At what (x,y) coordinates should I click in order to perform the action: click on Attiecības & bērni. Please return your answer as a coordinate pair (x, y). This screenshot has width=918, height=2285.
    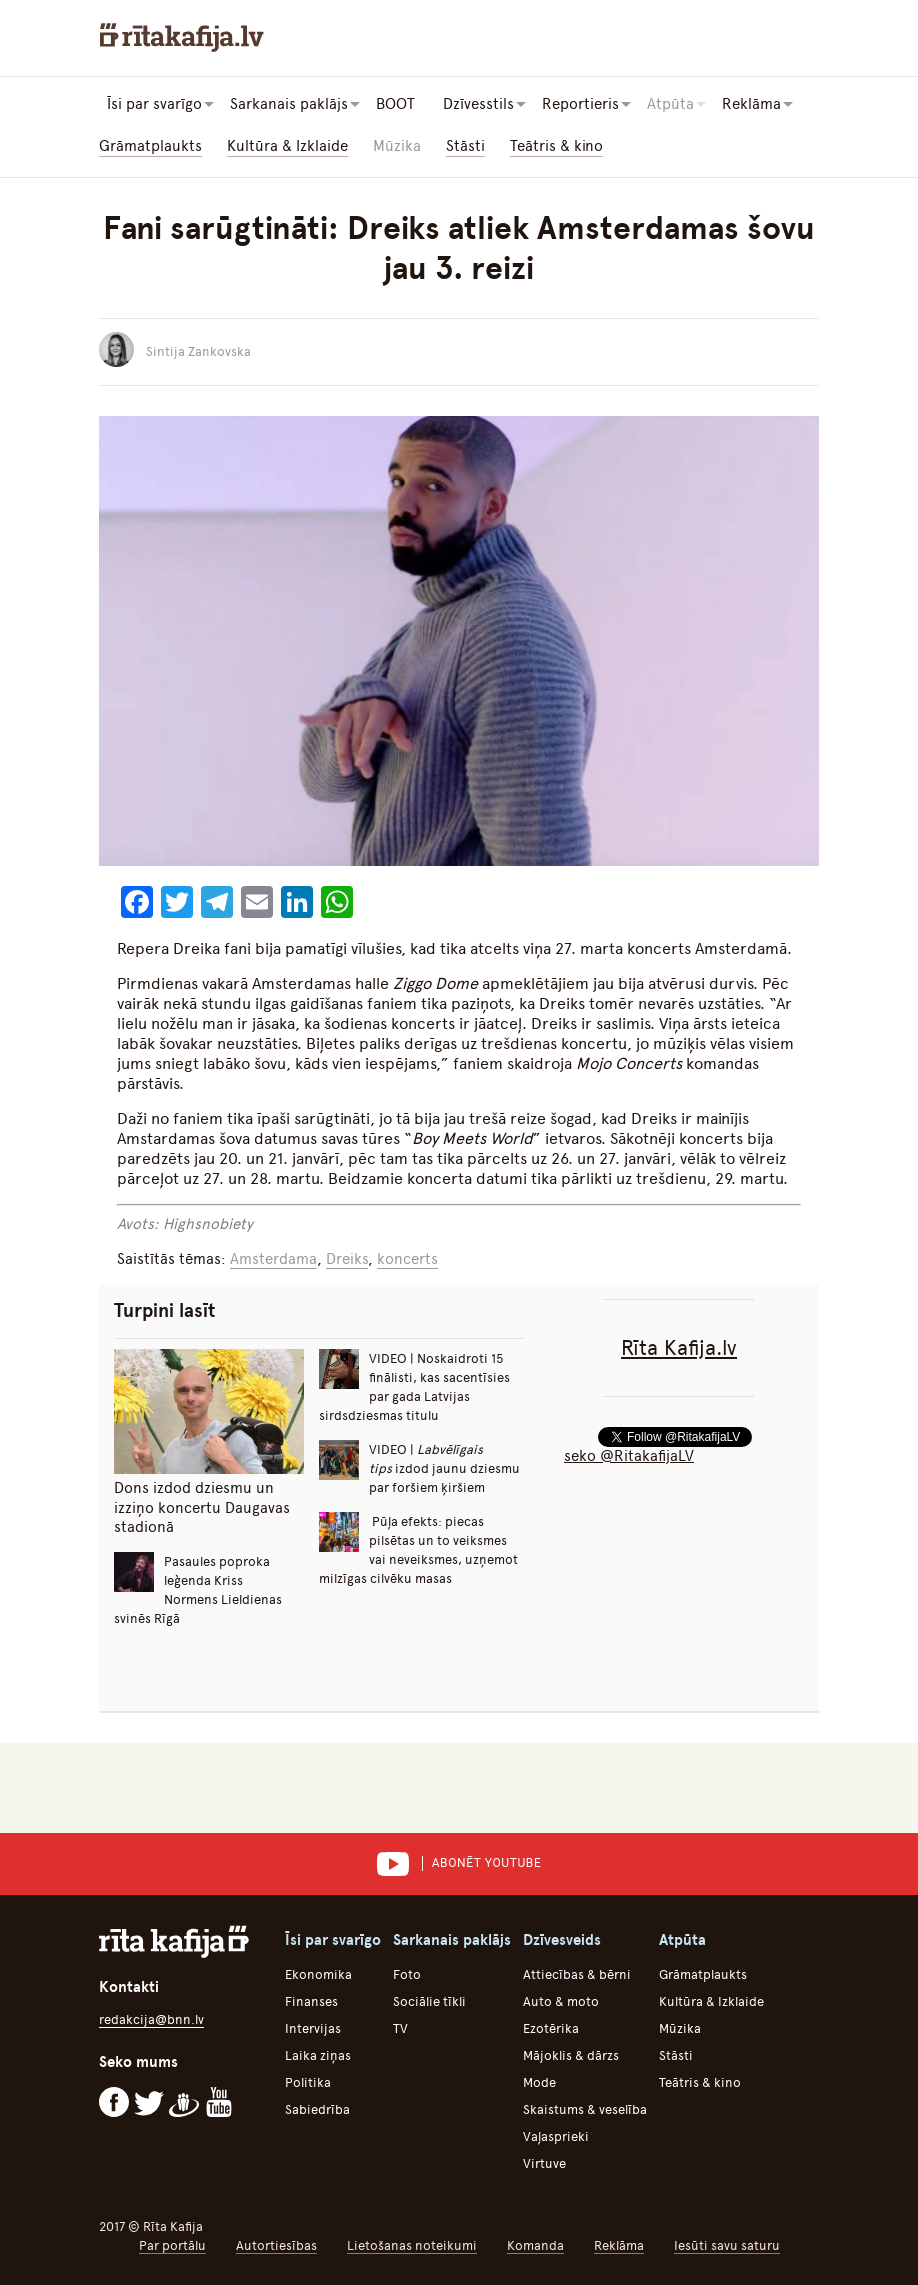
    Looking at the image, I should click on (577, 1974).